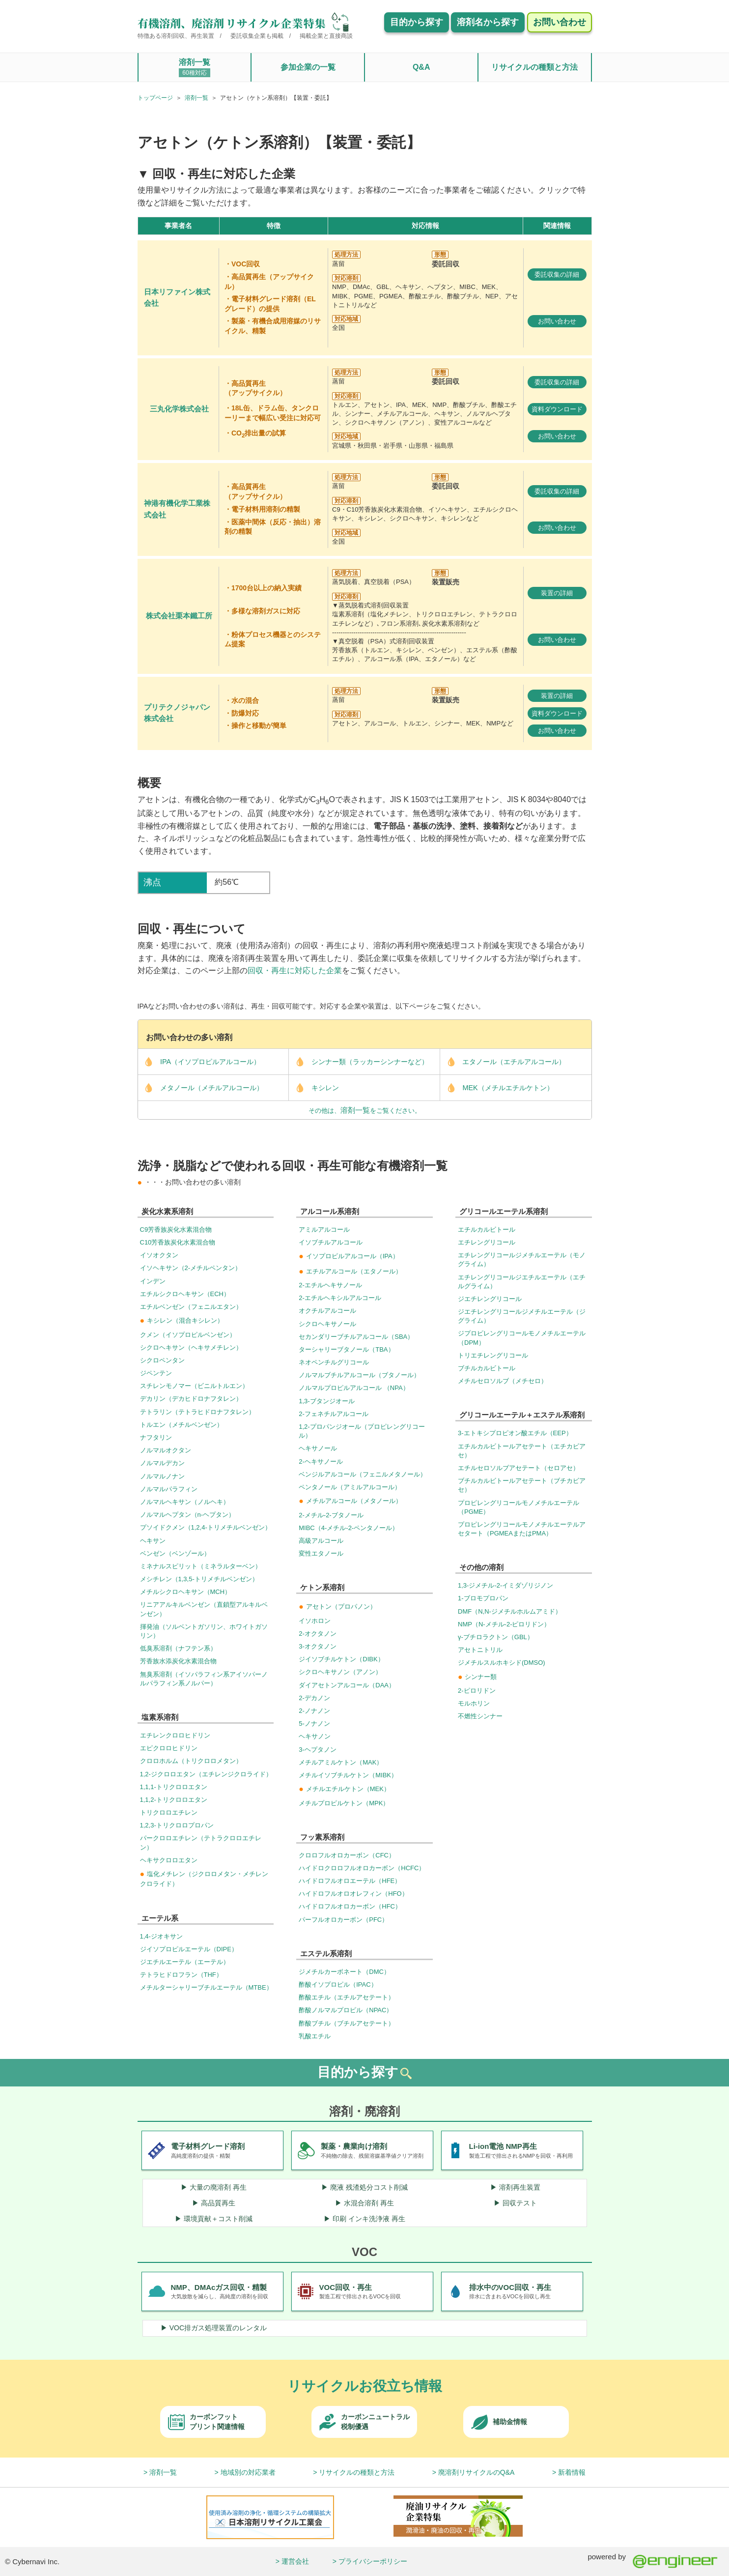  What do you see at coordinates (497, 1088) in the screenshot?
I see `MEK（メチルエチルケトン）` at bounding box center [497, 1088].